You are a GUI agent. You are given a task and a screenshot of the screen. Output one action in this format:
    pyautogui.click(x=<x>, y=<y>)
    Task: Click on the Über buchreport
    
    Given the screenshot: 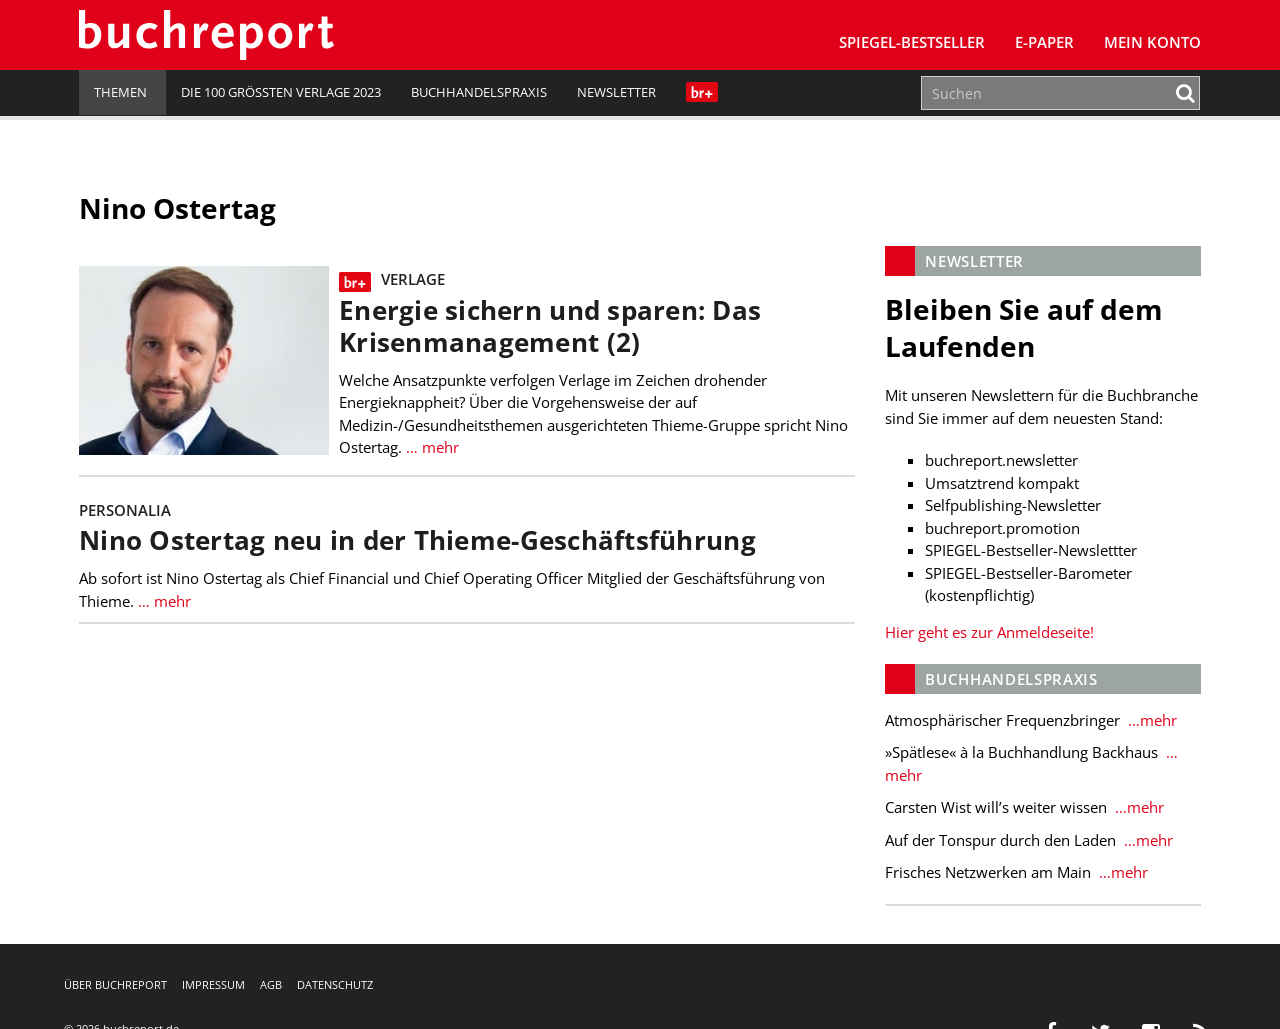 What is the action you would take?
    pyautogui.click(x=115, y=984)
    